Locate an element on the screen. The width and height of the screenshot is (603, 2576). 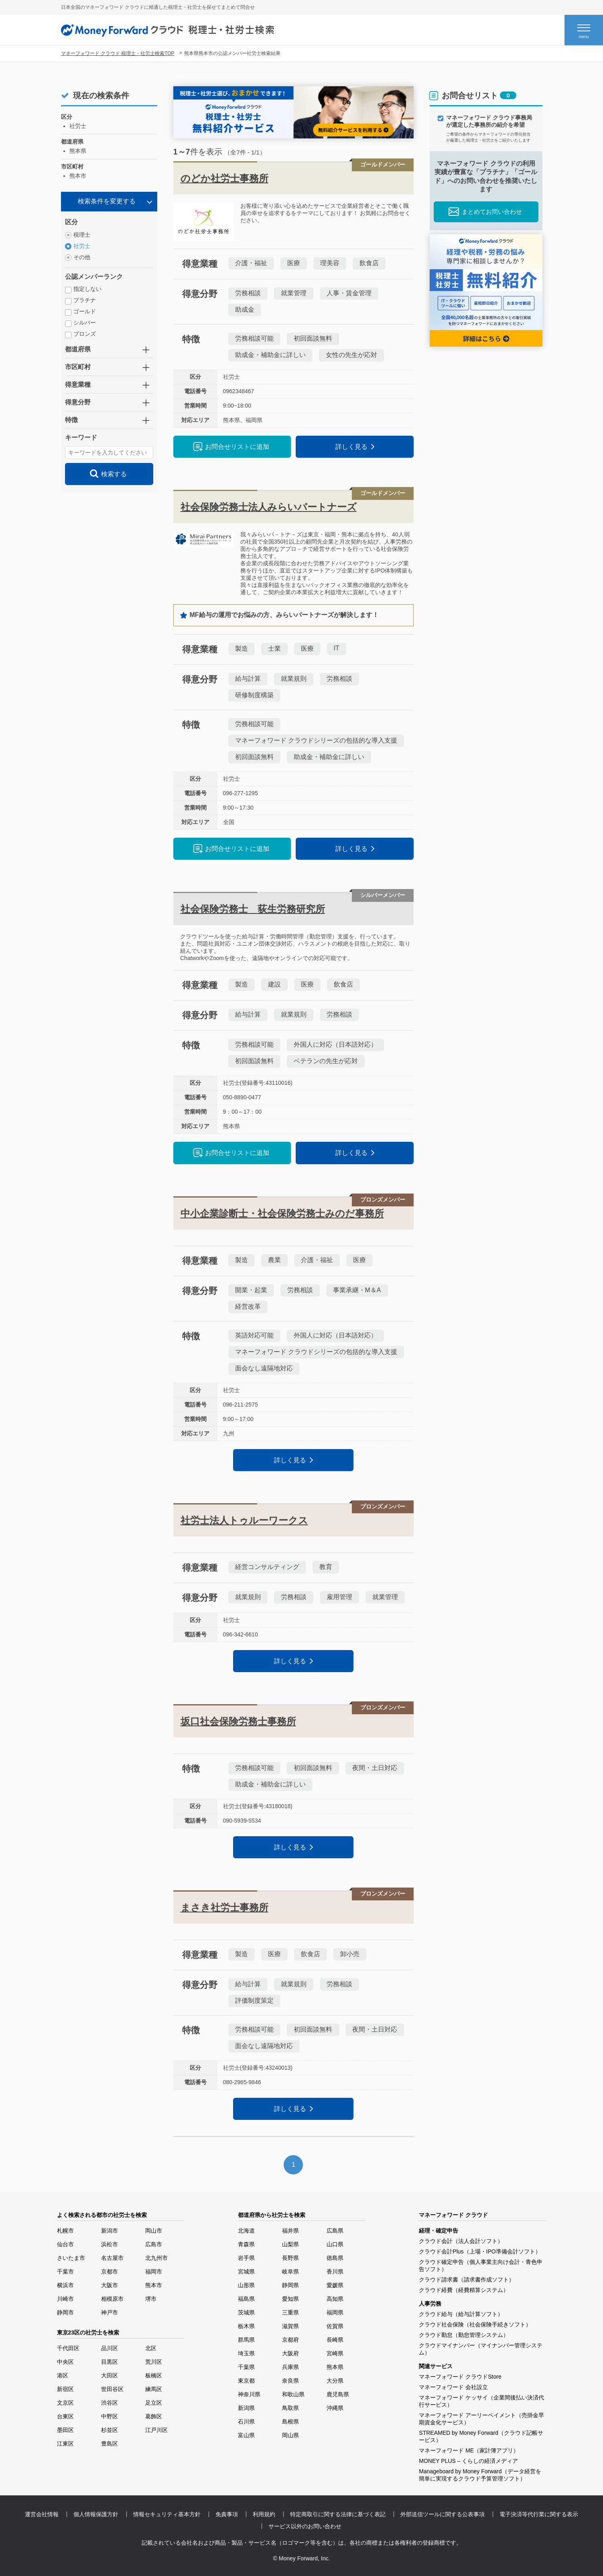
クラウド確定申告（個人事業主向け会計・青色申告ソフト） is located at coordinates (480, 2265).